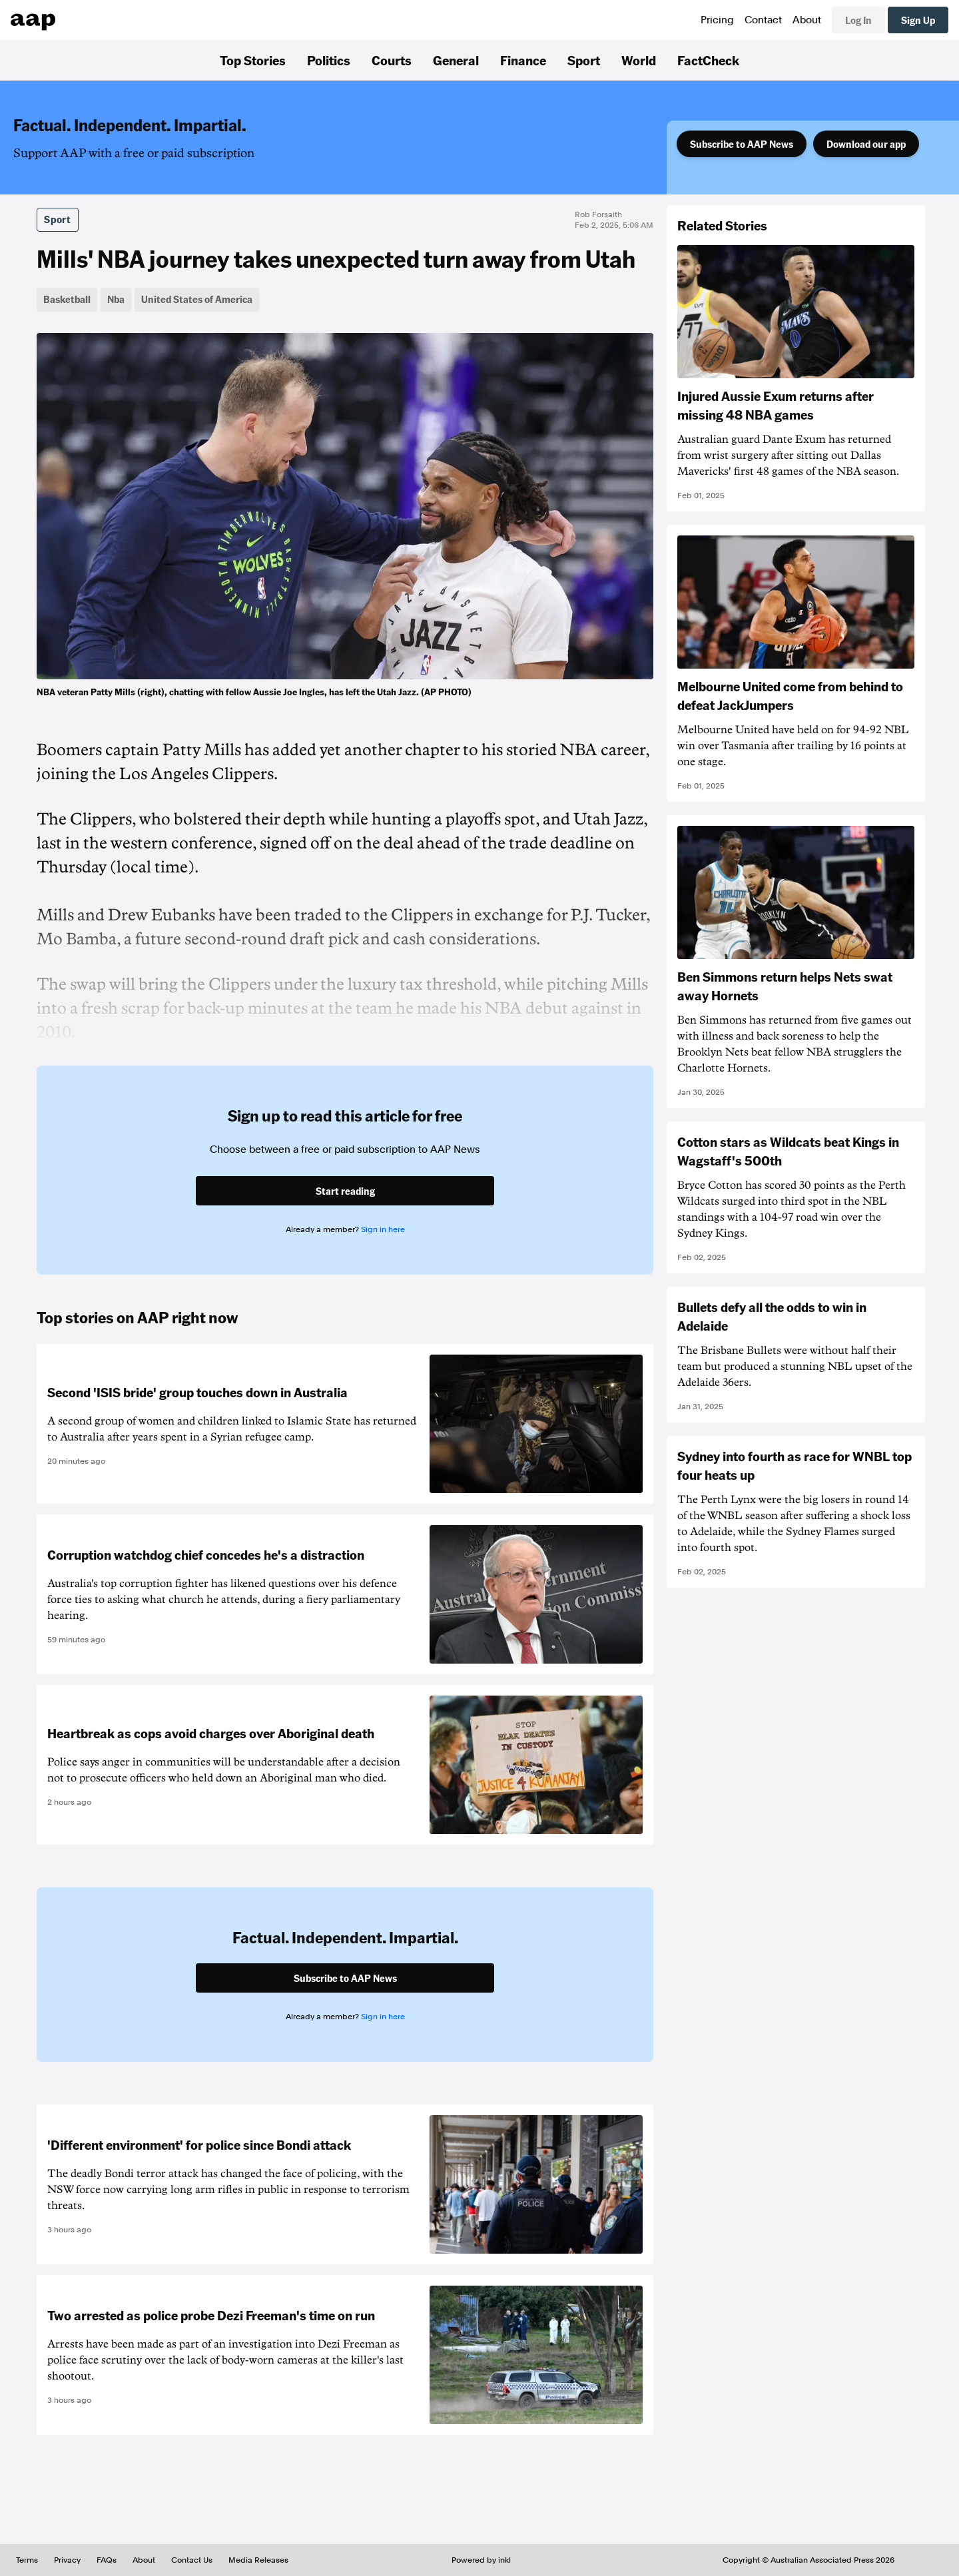 The height and width of the screenshot is (2576, 959). Describe the element at coordinates (717, 20) in the screenshot. I see `Pricing` at that location.